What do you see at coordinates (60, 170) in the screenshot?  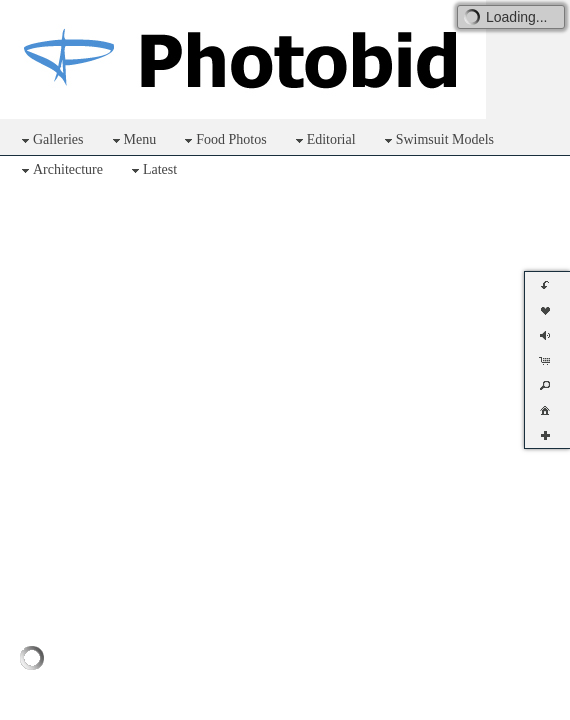 I see `Architecture` at bounding box center [60, 170].